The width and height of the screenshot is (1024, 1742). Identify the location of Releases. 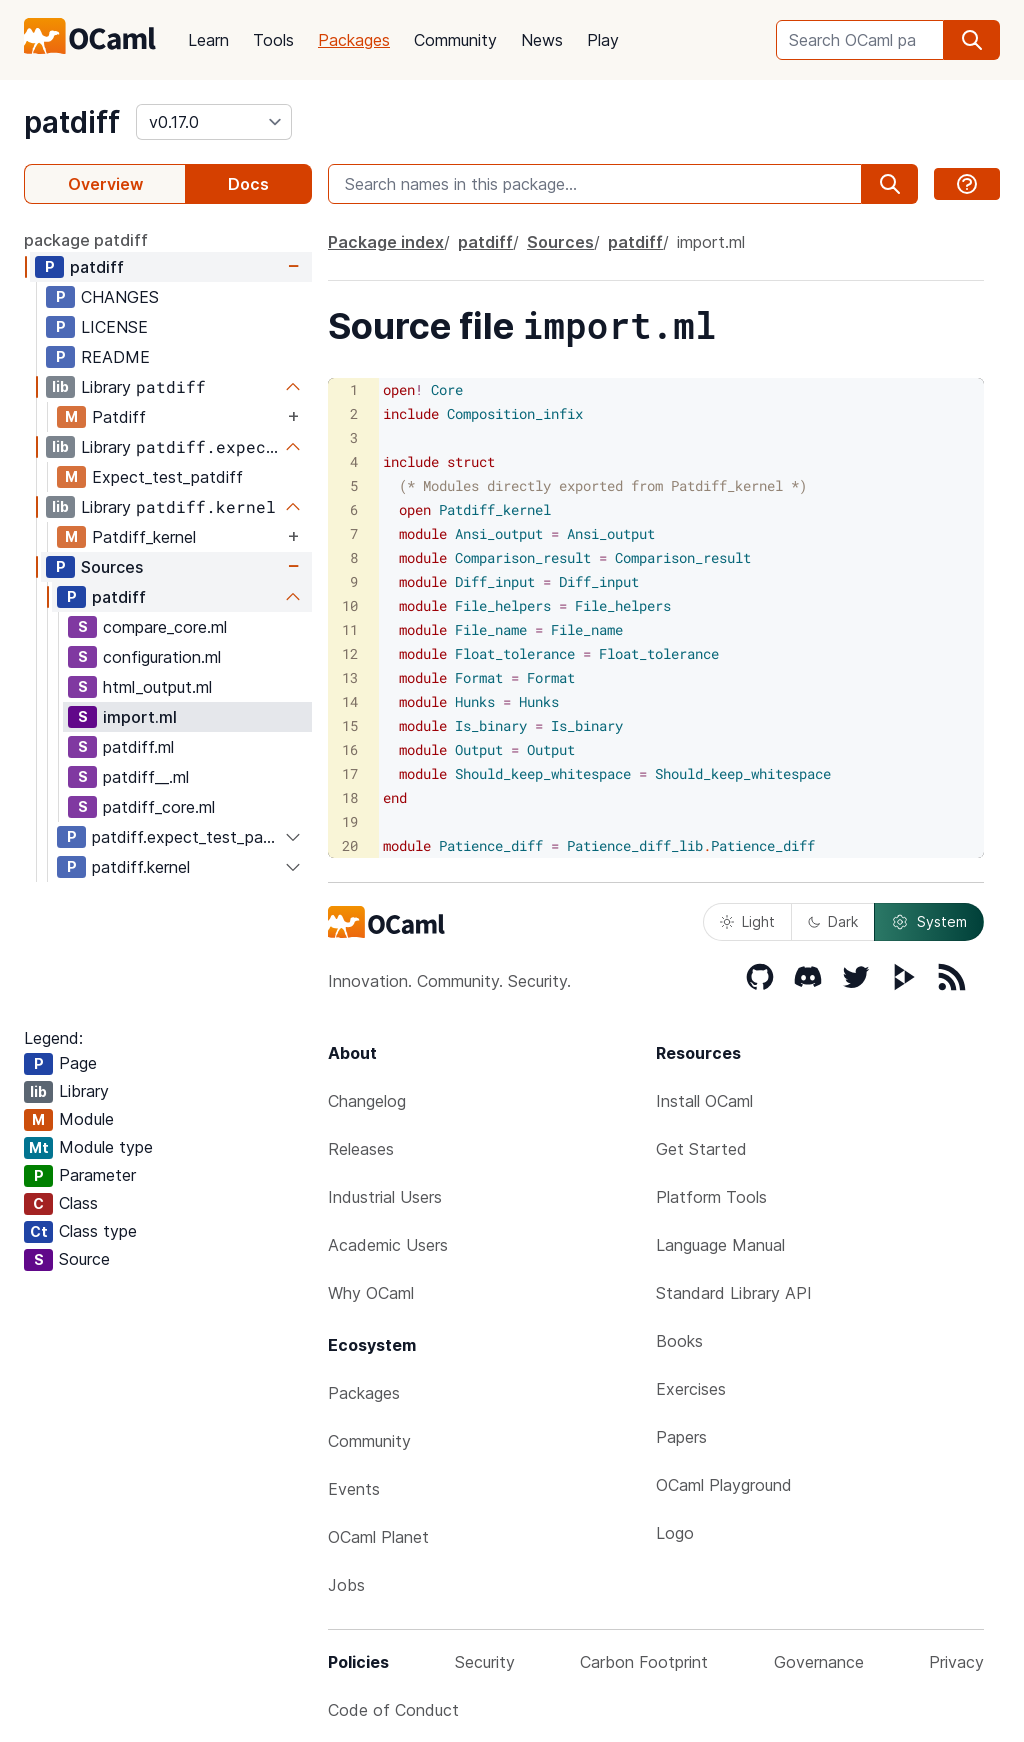
(361, 1149).